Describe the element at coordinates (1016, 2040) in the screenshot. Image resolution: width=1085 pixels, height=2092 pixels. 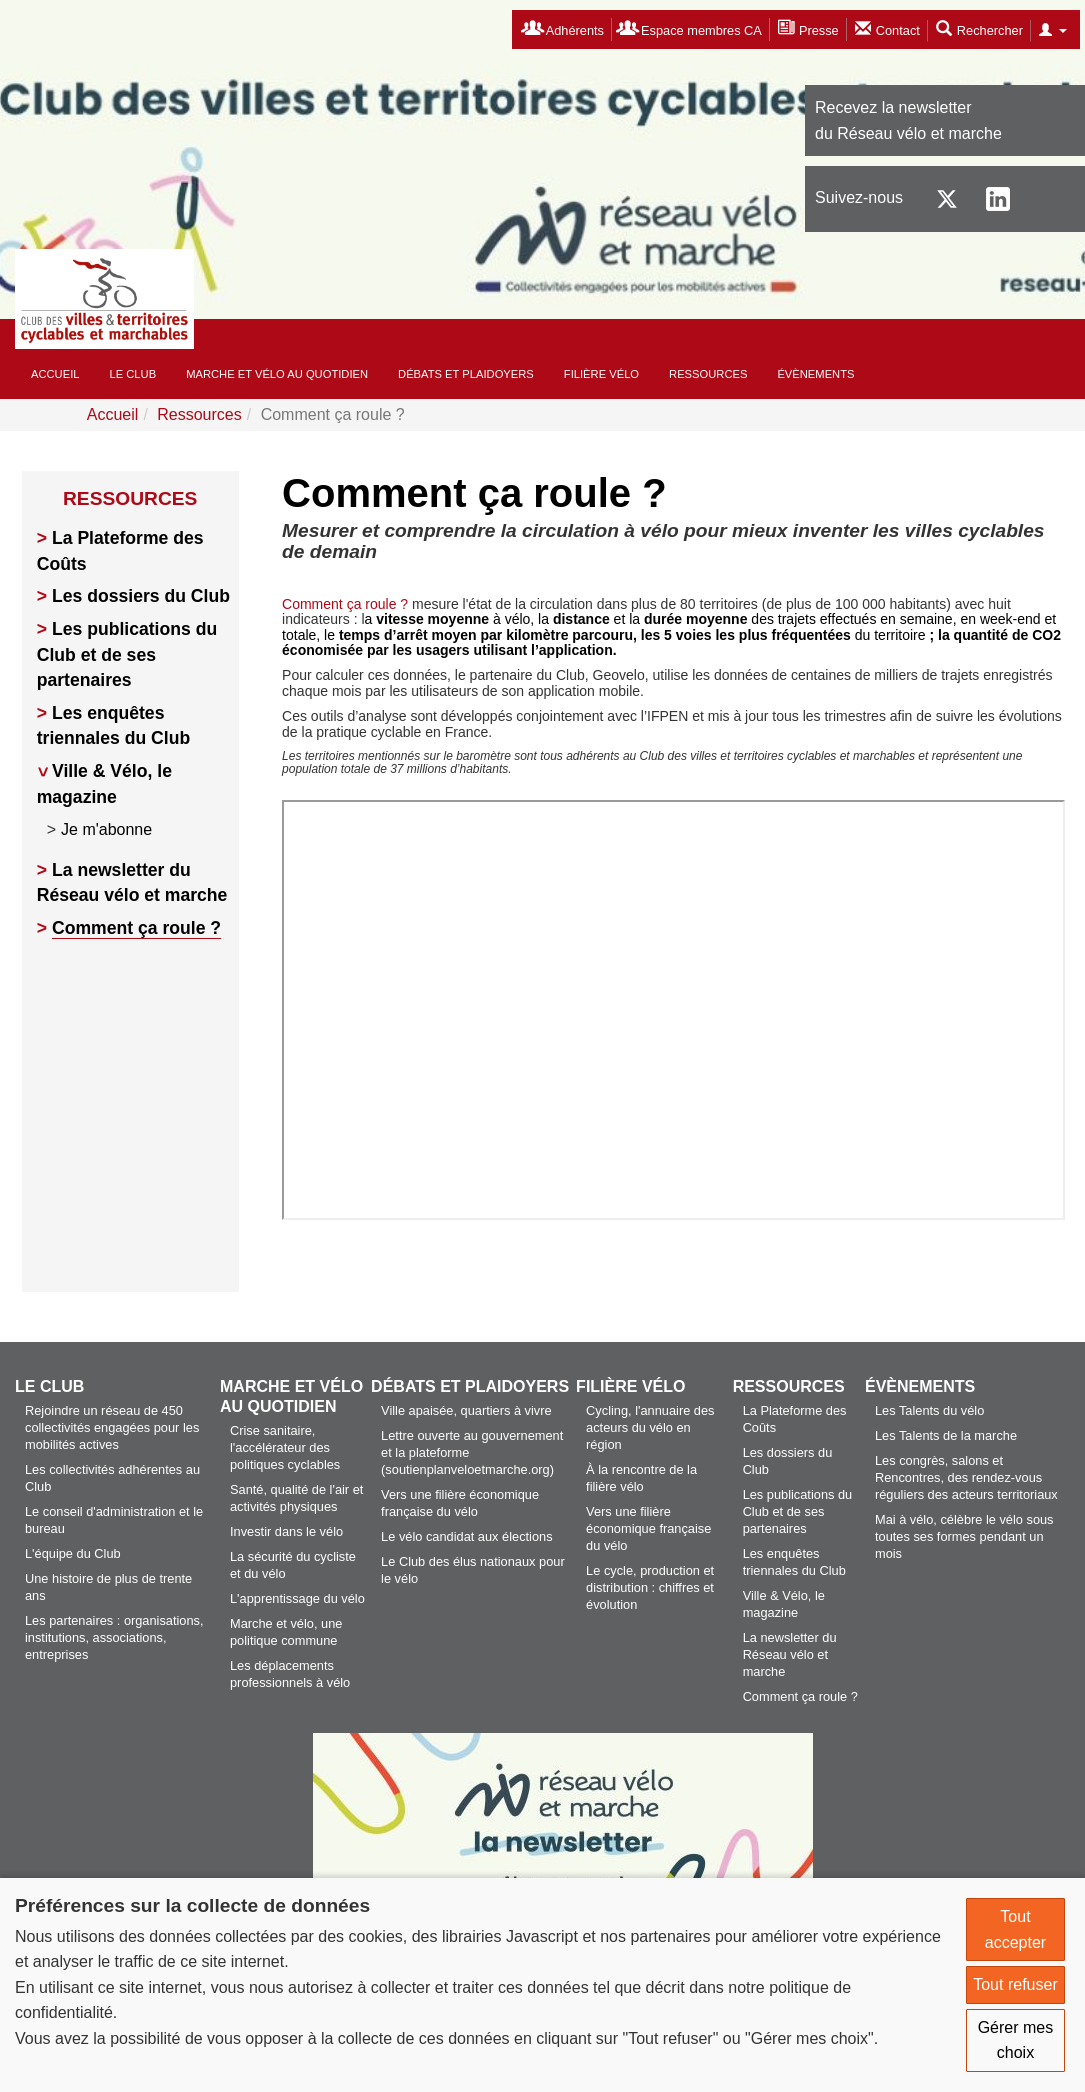
I see `Gérer mes choix` at that location.